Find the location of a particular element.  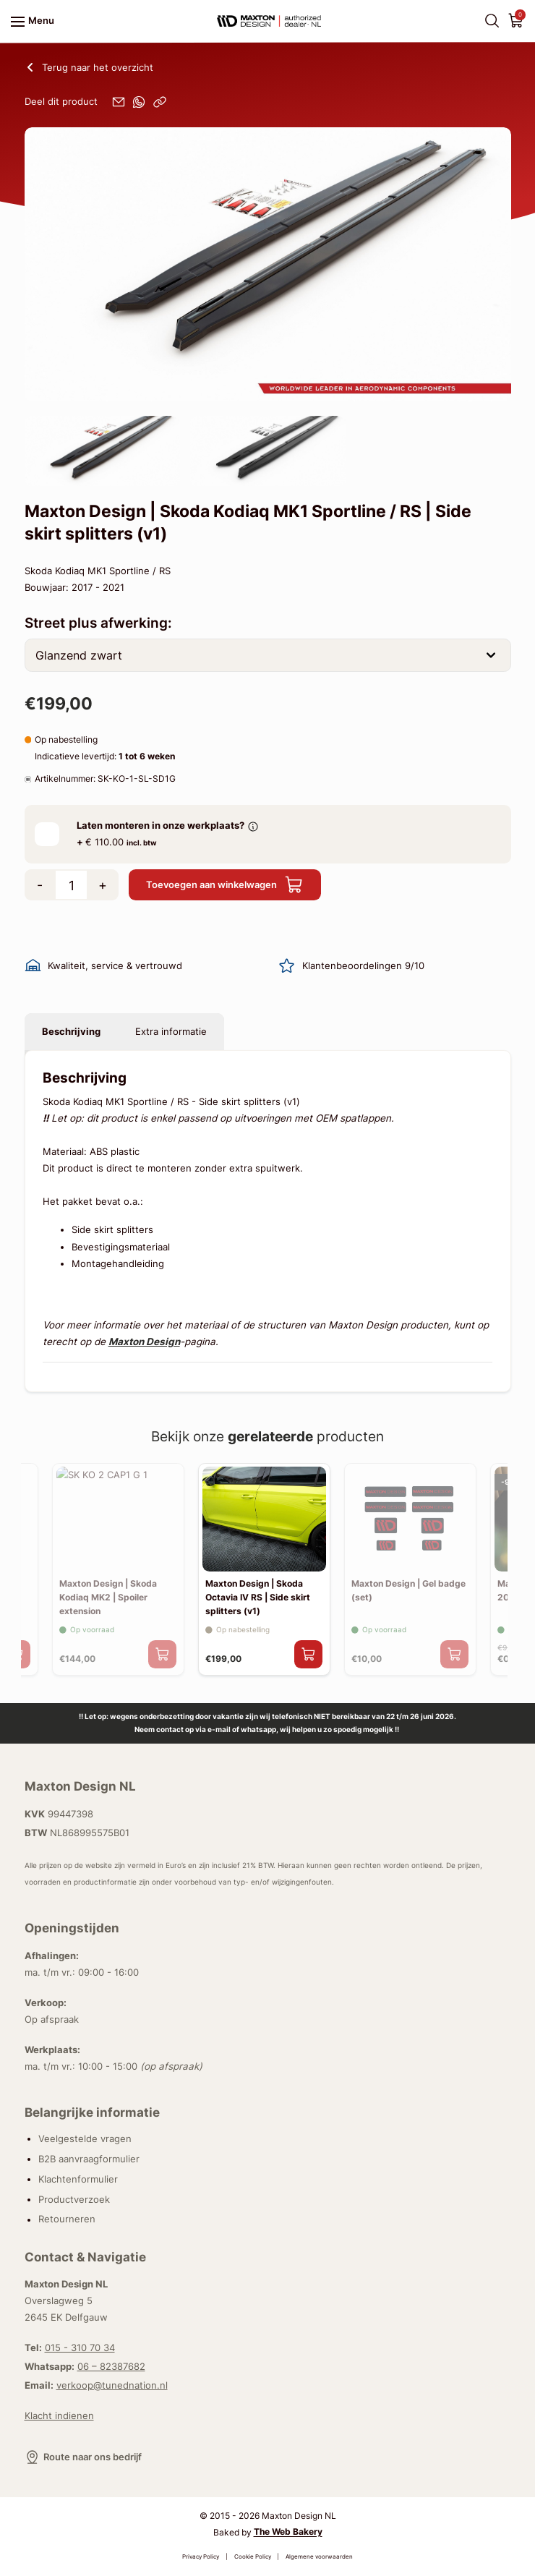

Toevoegen aan winkelwagen is located at coordinates (225, 885).